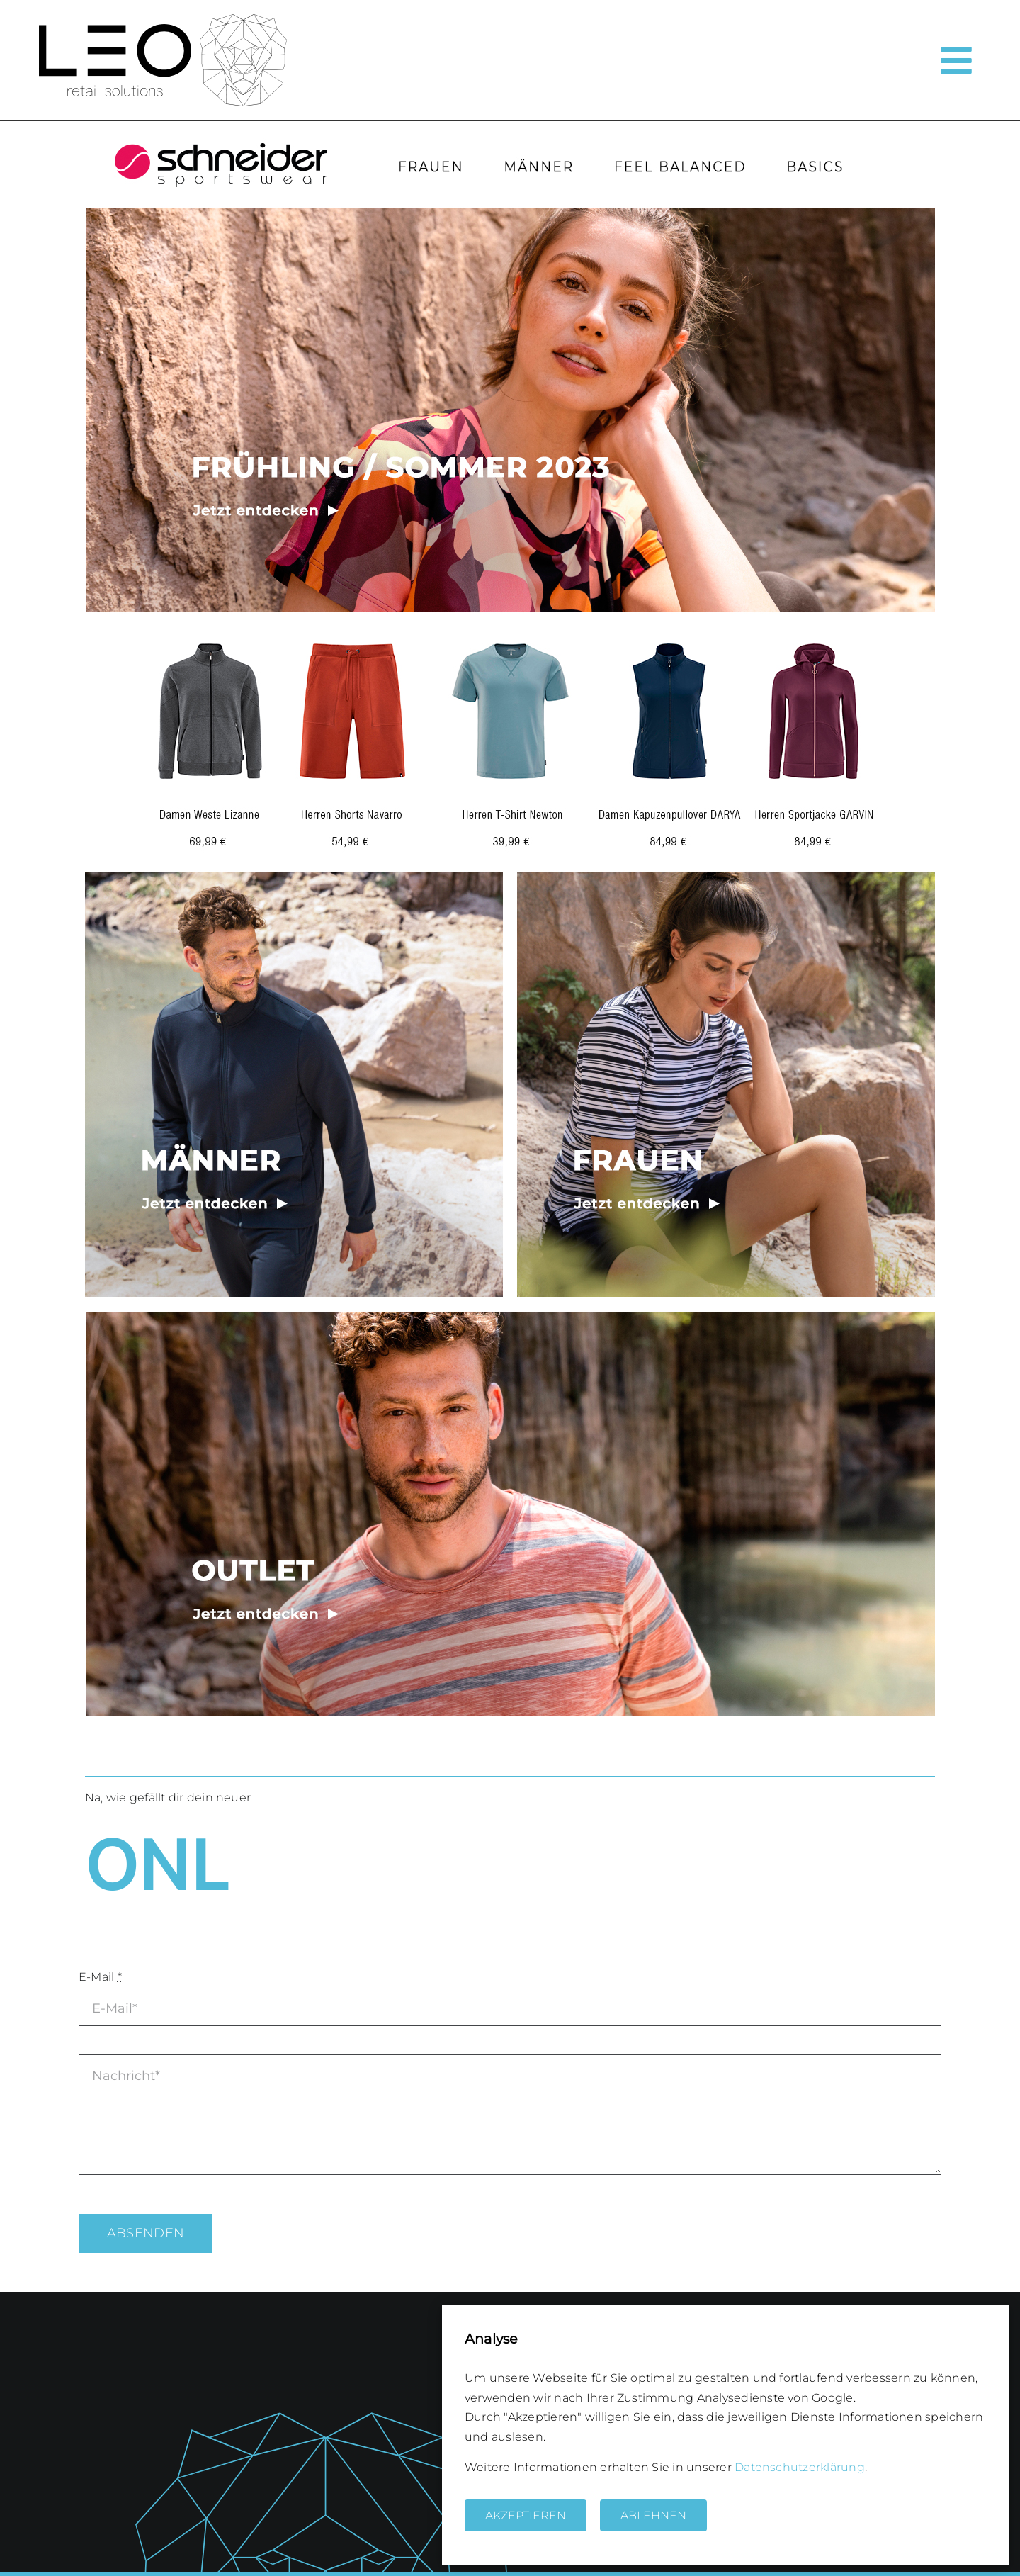 The width and height of the screenshot is (1020, 2576). What do you see at coordinates (100, 1977) in the screenshot?
I see `E-Mail` at bounding box center [100, 1977].